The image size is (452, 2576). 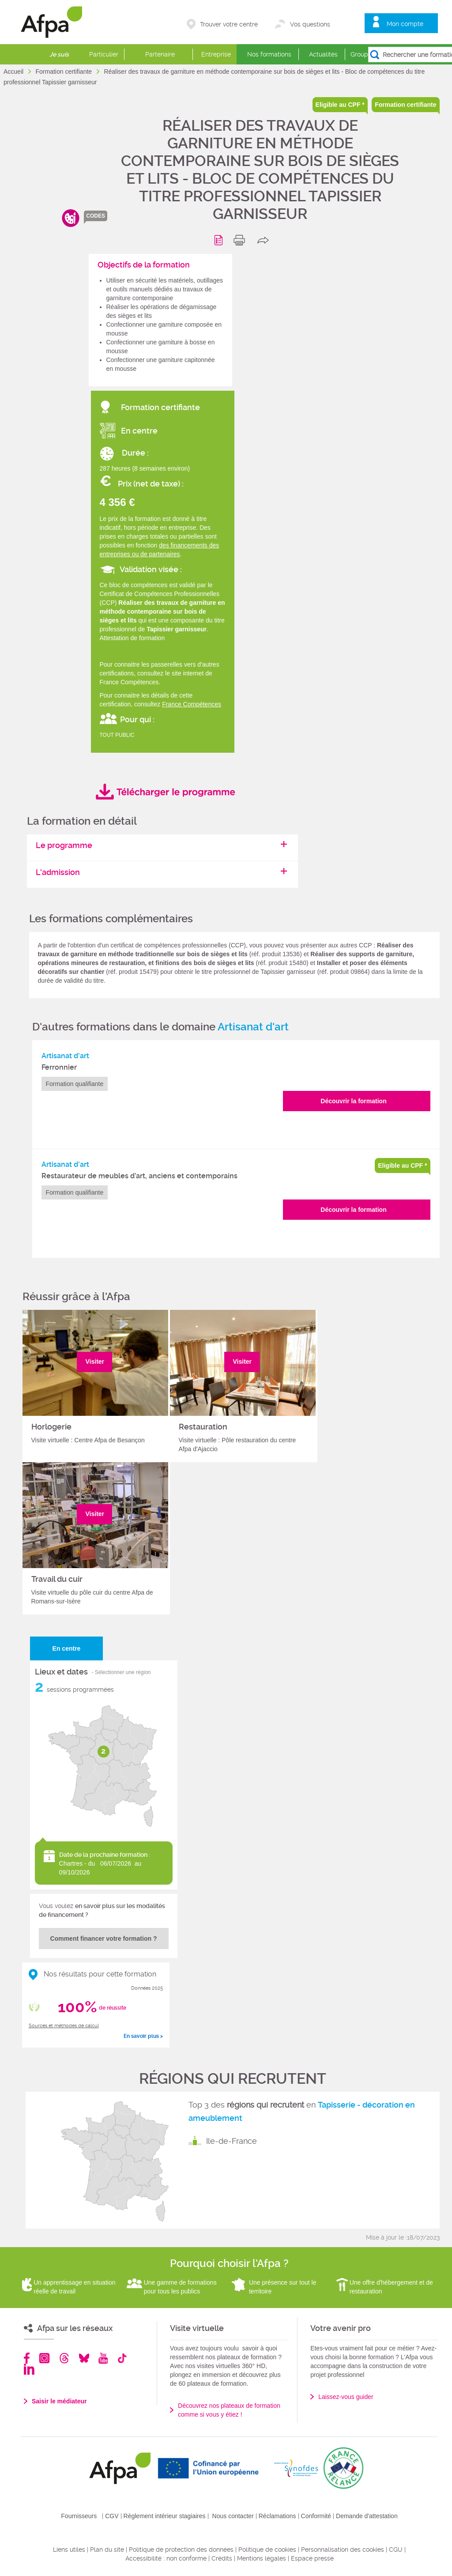 I want to click on Programme, so click(x=220, y=240).